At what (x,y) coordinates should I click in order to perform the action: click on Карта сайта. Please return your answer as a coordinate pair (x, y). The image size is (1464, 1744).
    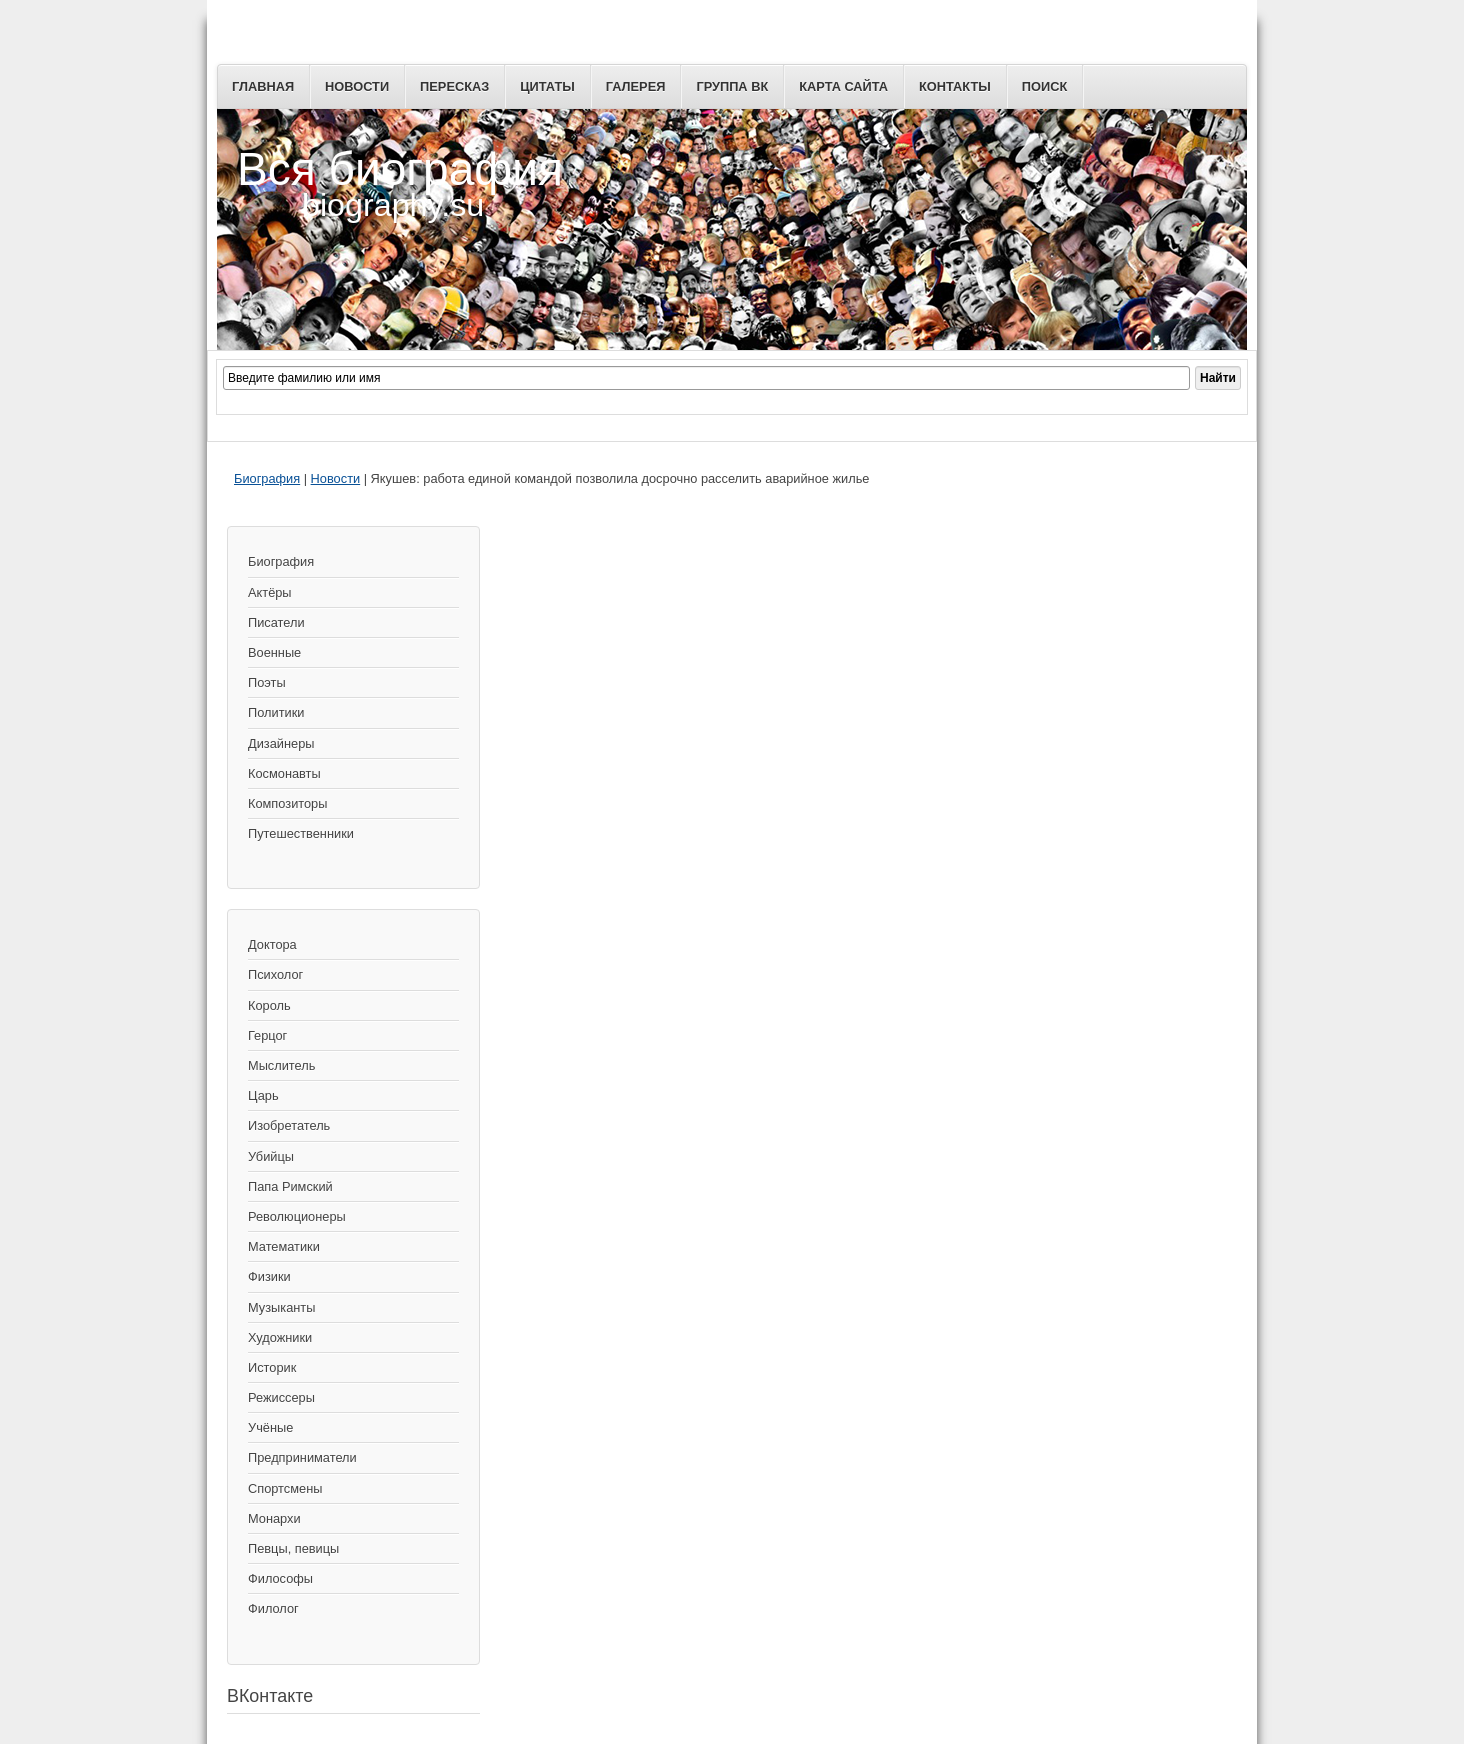
    Looking at the image, I should click on (843, 86).